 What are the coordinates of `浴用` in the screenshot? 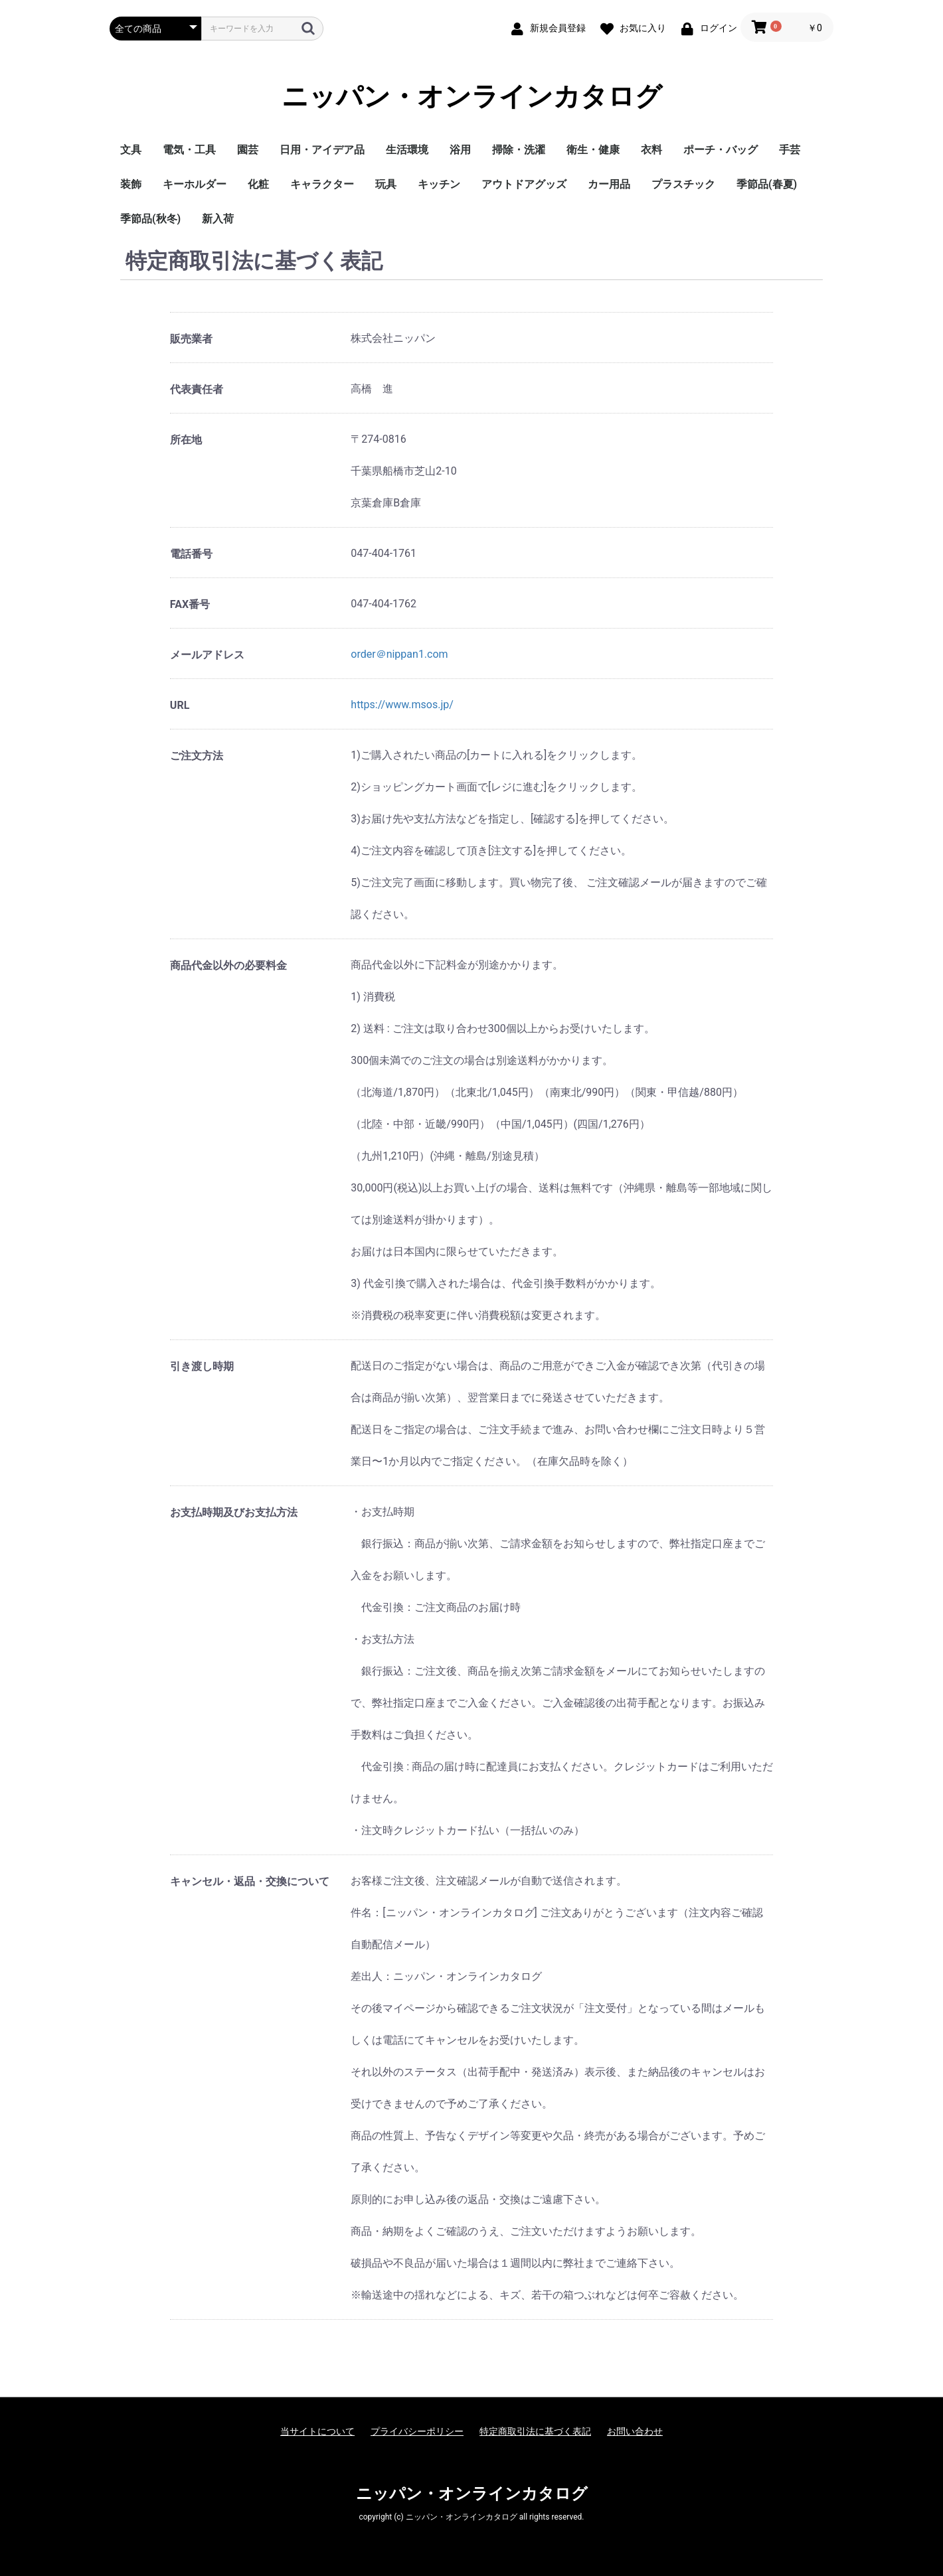 It's located at (460, 149).